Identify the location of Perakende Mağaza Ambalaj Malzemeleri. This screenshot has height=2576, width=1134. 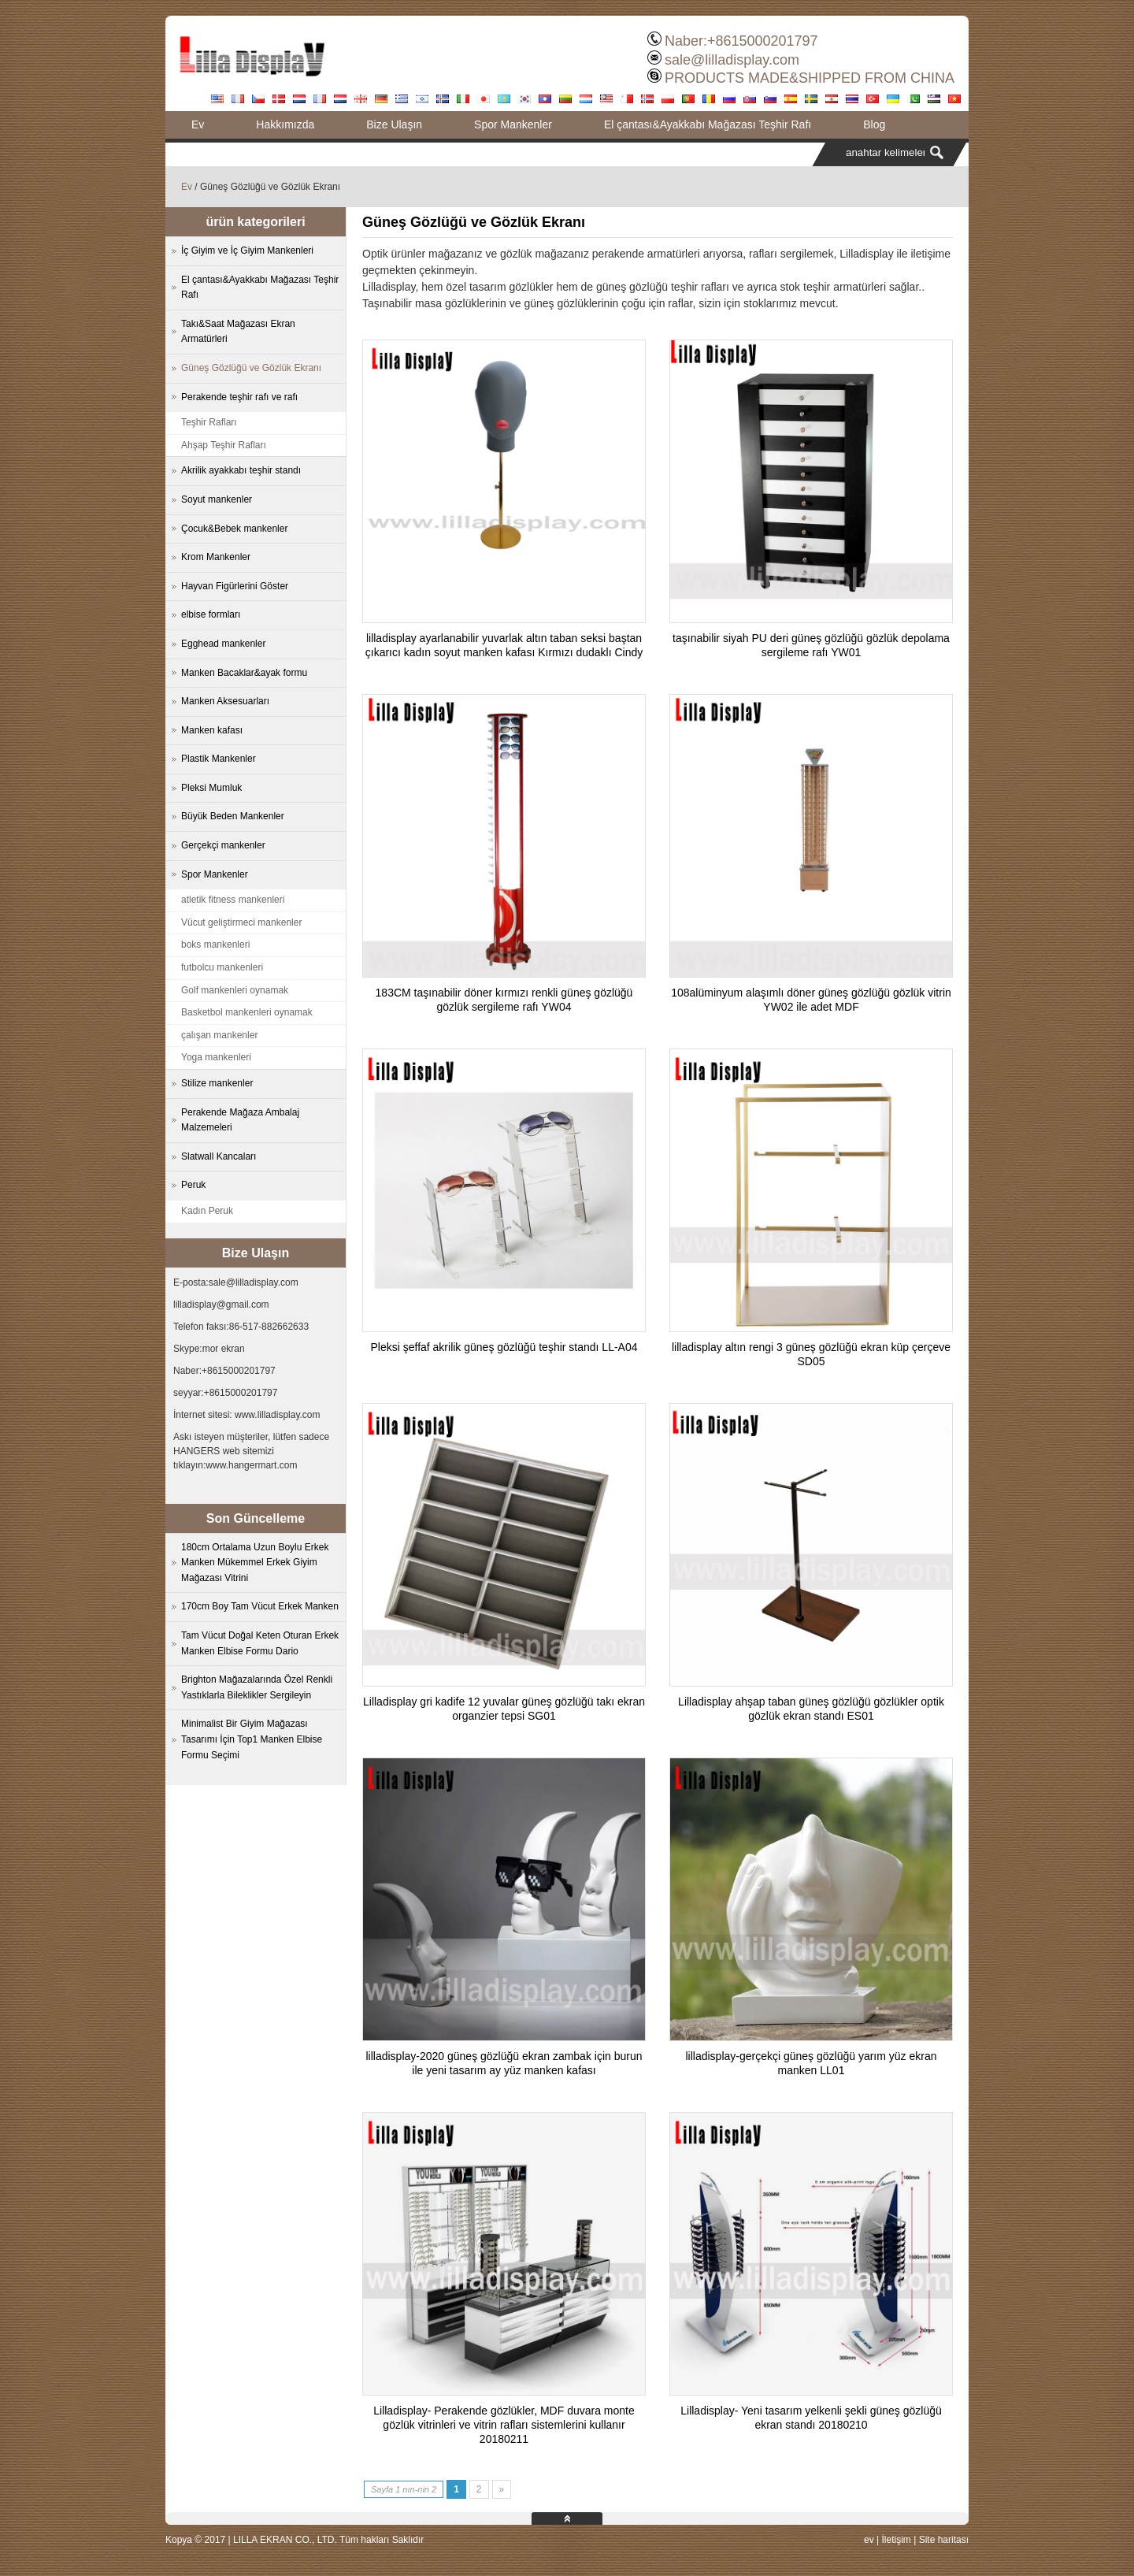
(240, 1120).